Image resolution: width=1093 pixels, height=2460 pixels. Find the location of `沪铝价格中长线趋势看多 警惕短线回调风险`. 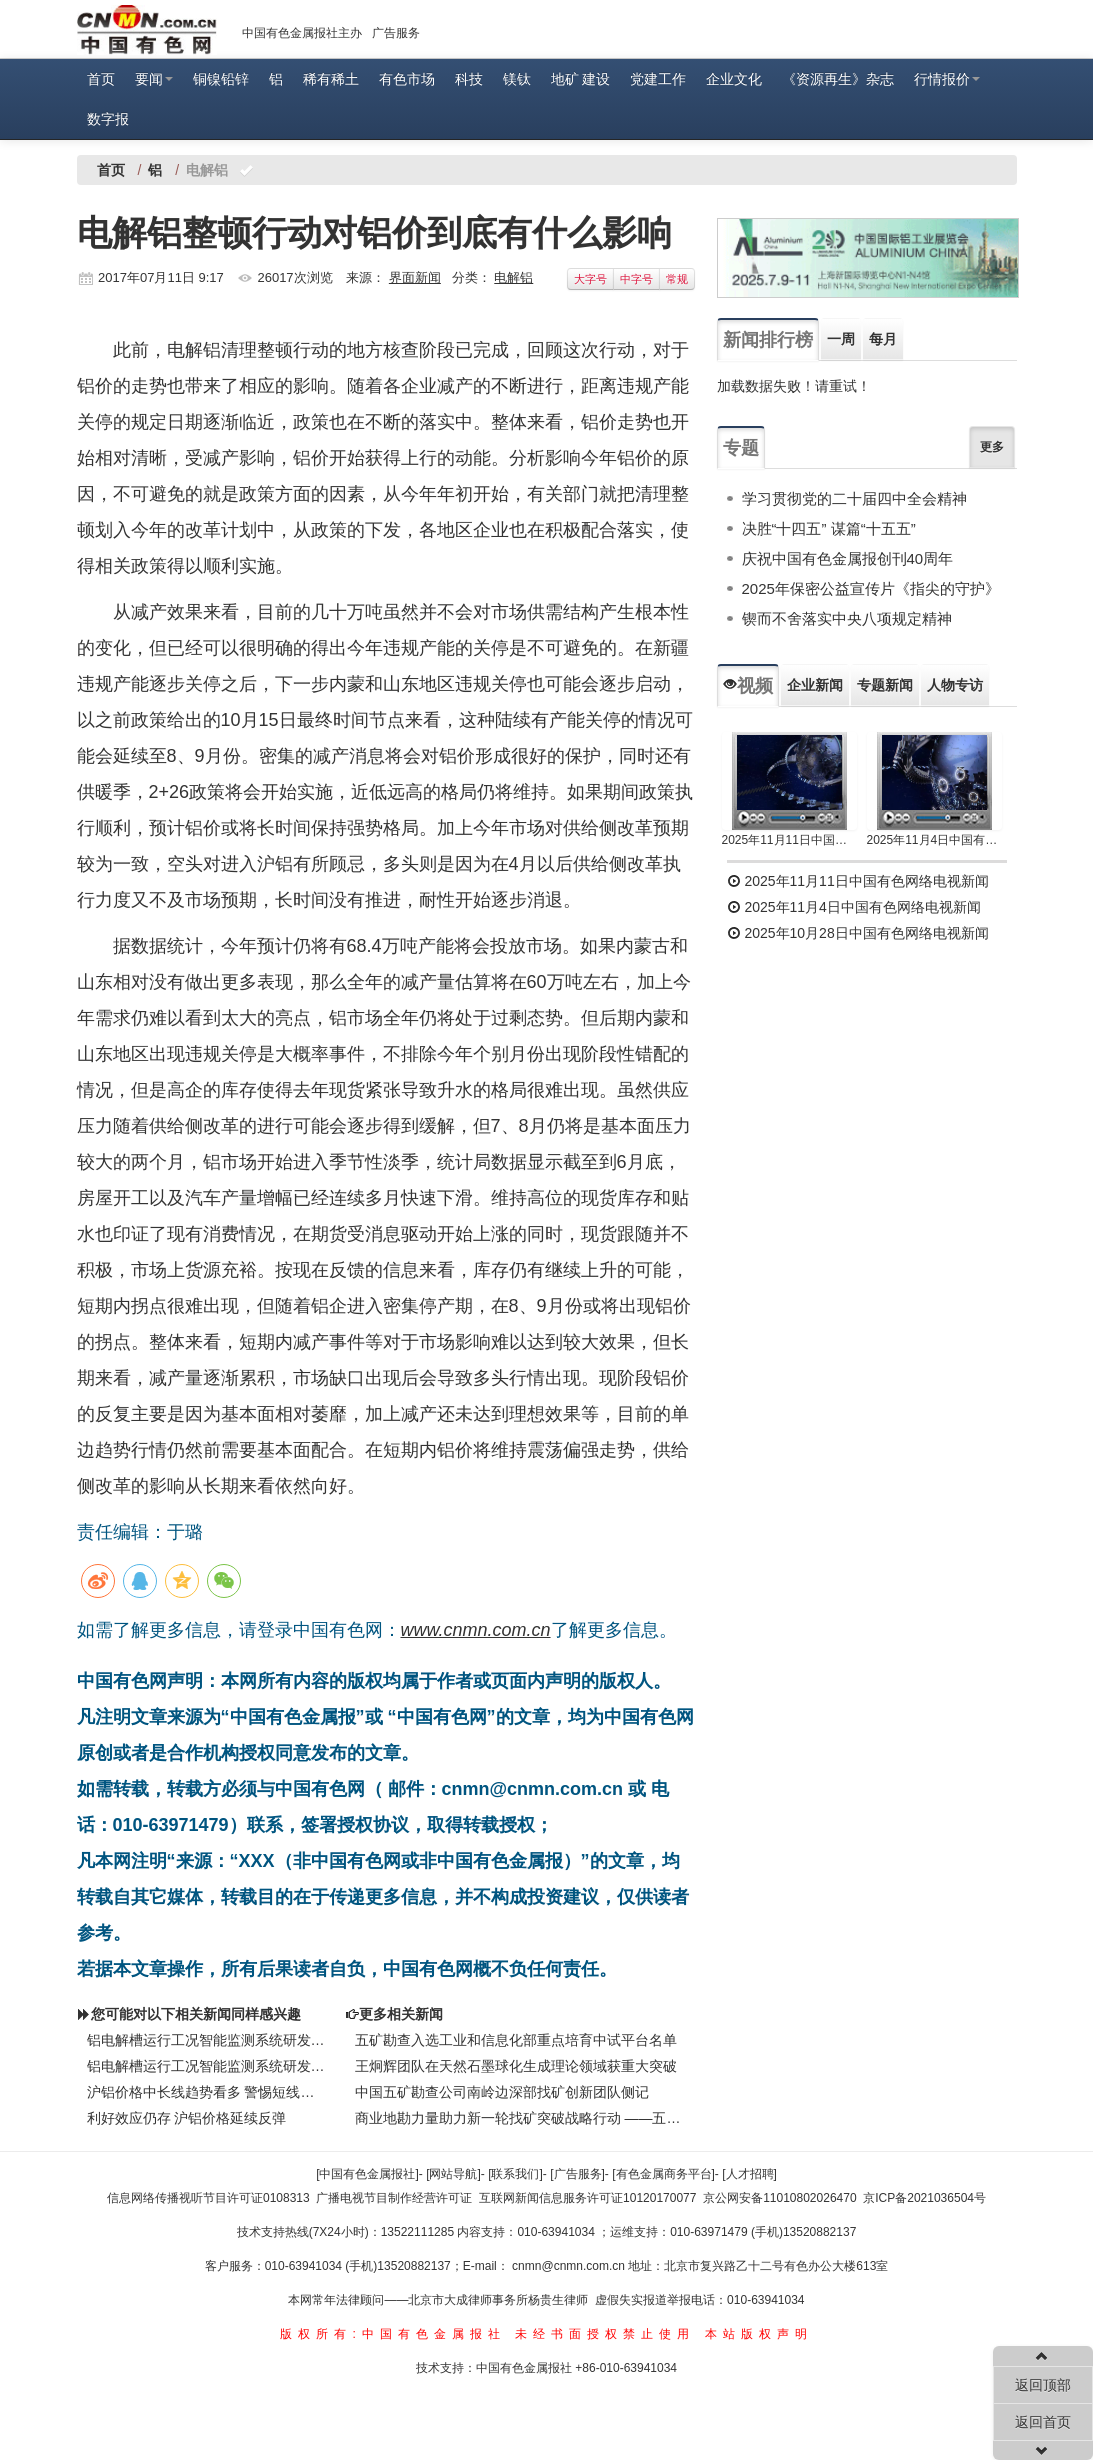

沪铝价格中长线趋势看多 警惕短线回调风险 is located at coordinates (206, 2092).